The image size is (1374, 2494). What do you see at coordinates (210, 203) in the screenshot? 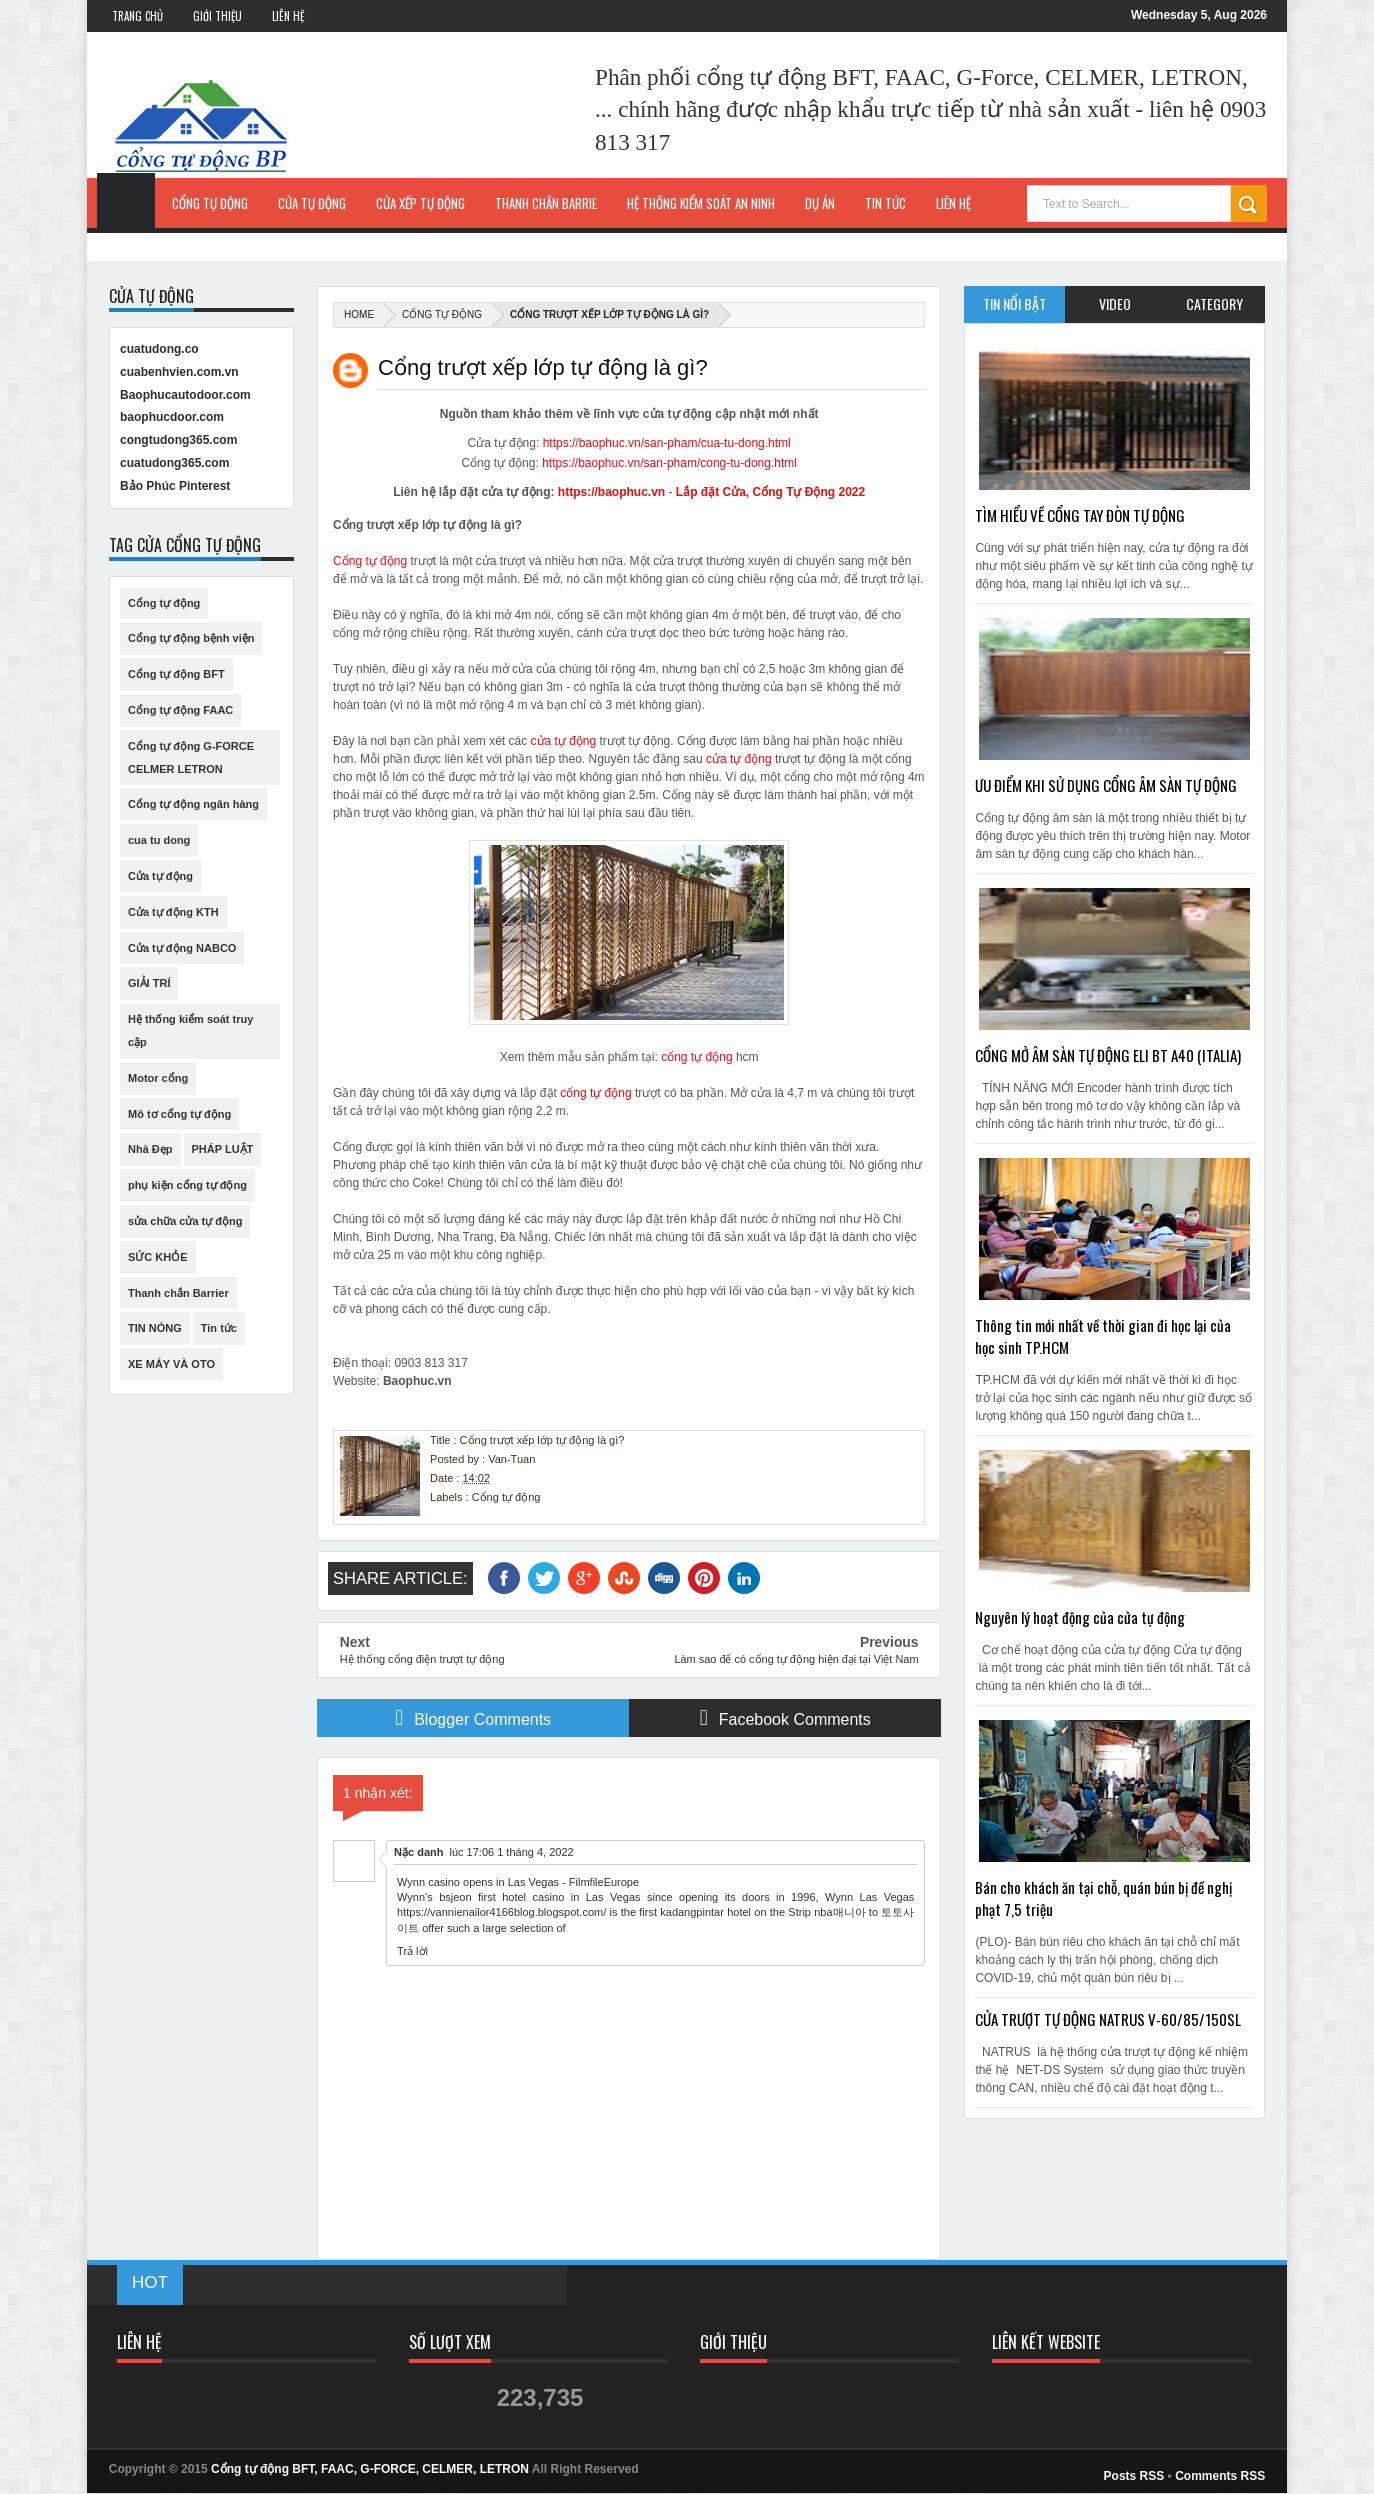
I see `Cổng tự động` at bounding box center [210, 203].